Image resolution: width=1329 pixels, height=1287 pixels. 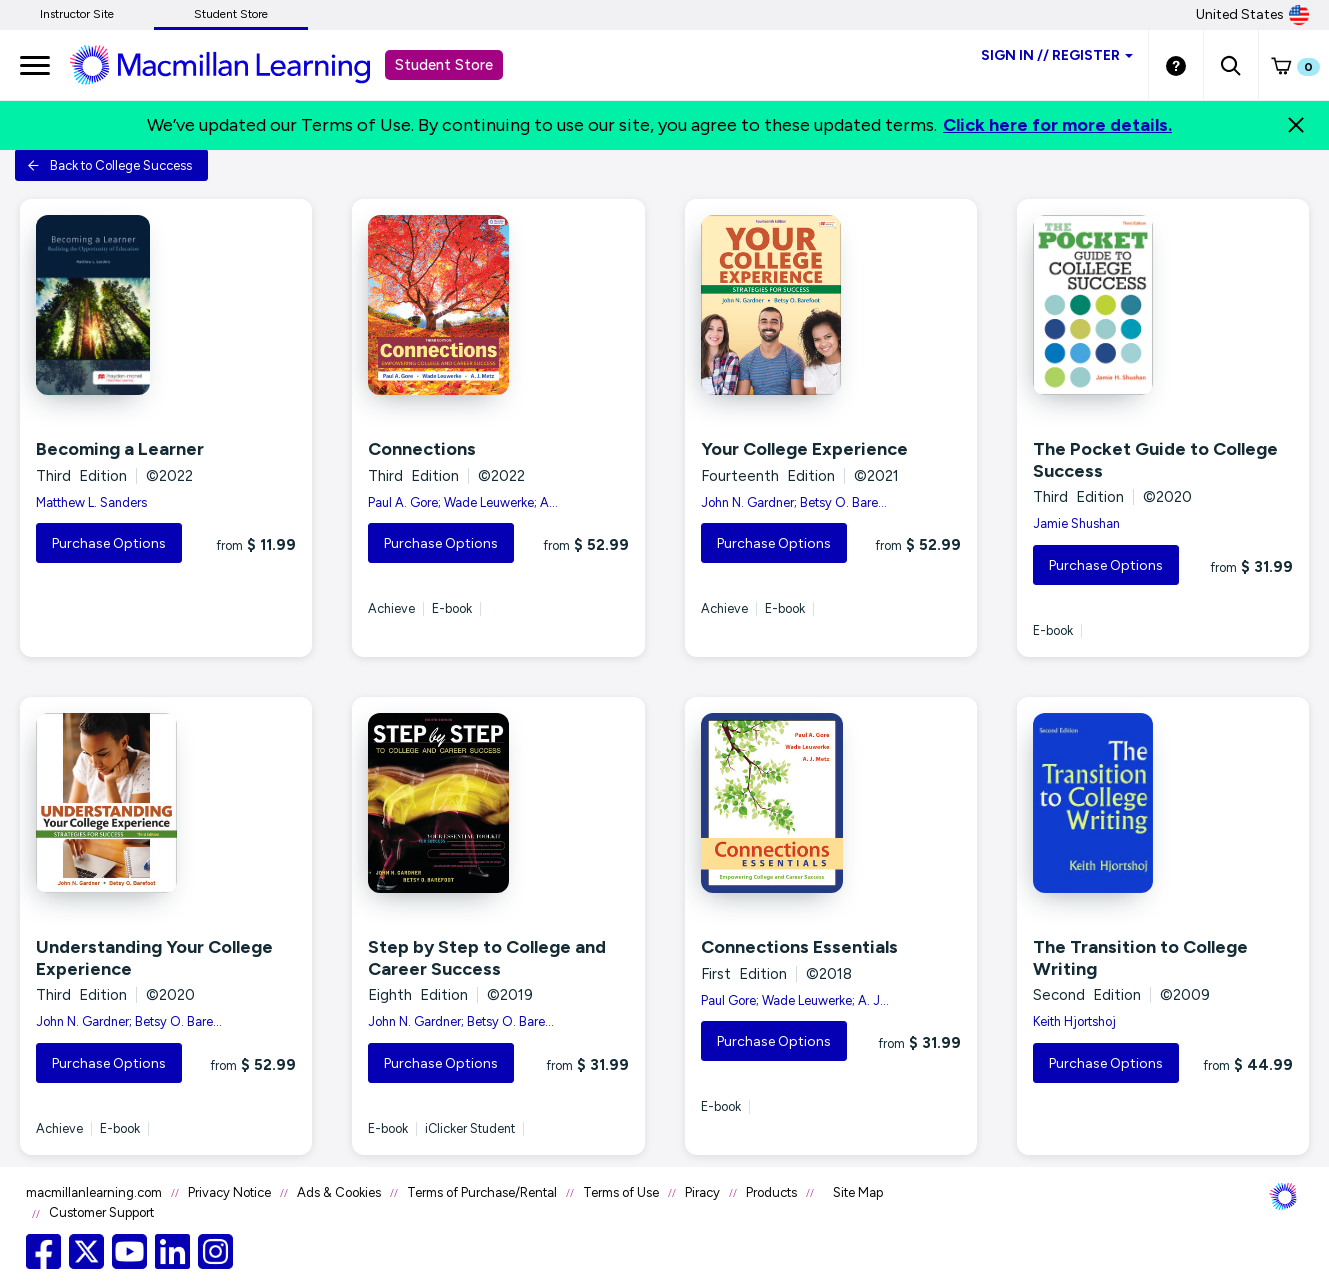 What do you see at coordinates (91, 502) in the screenshot?
I see `Matthew L. Sanders` at bounding box center [91, 502].